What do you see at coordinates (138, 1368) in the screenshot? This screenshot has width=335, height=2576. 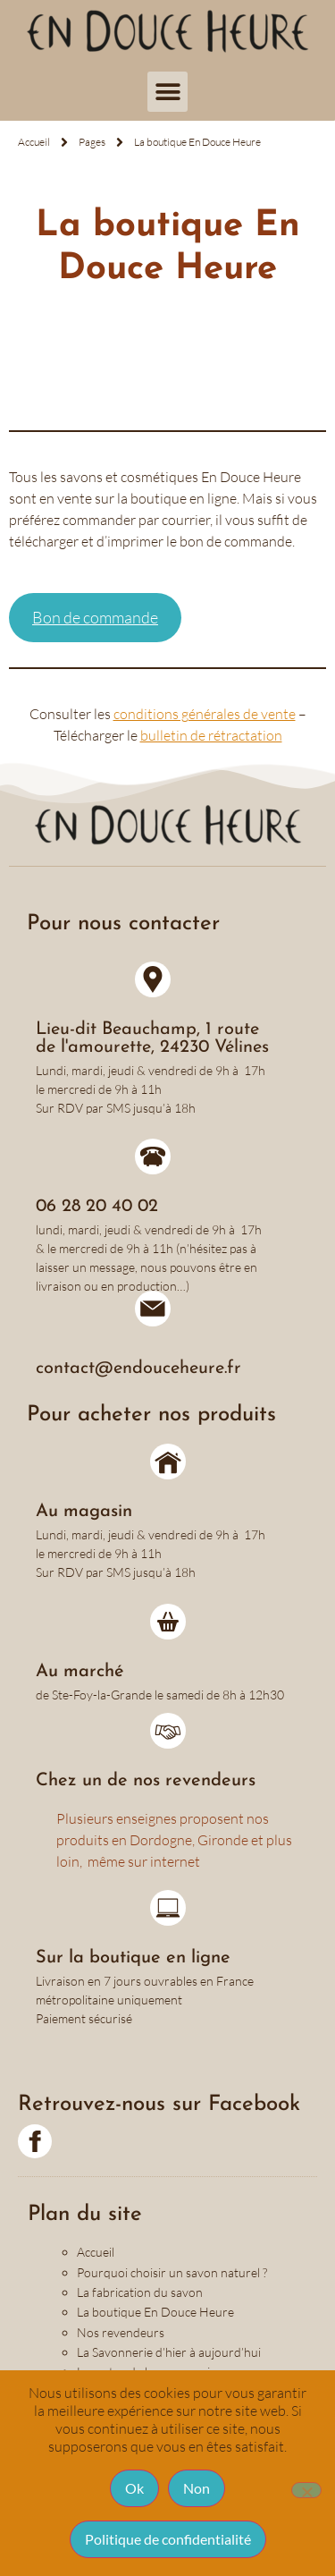 I see `contact@endouceheure.fr` at bounding box center [138, 1368].